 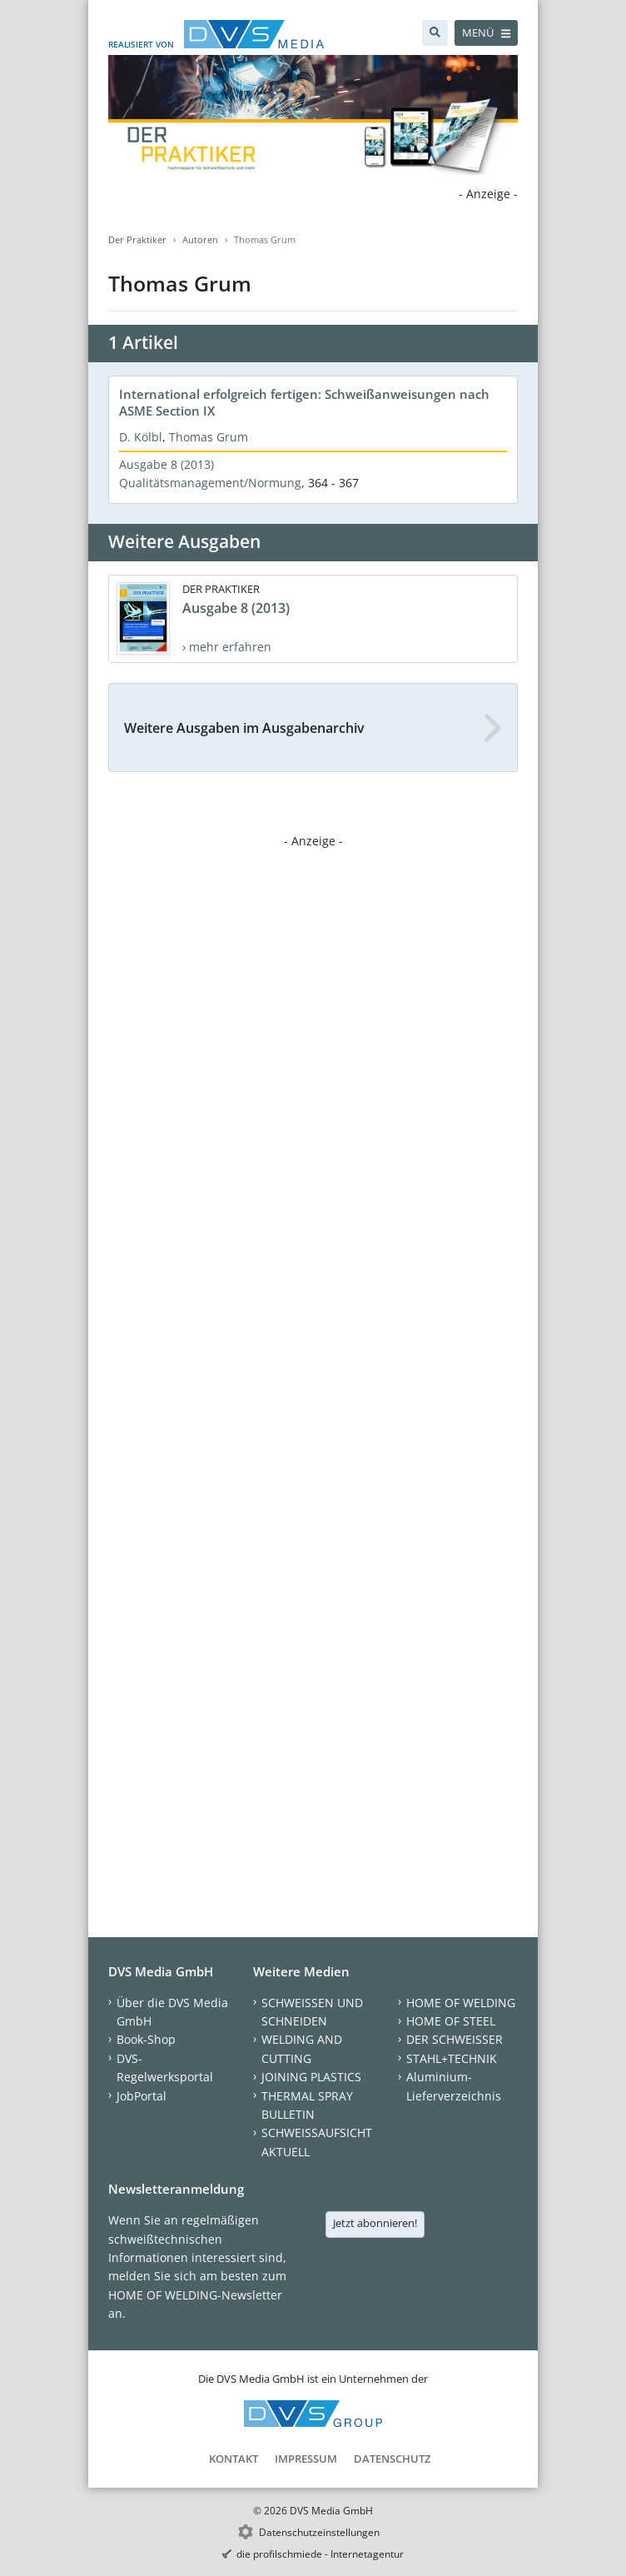 I want to click on Kontakt, so click(x=233, y=2458).